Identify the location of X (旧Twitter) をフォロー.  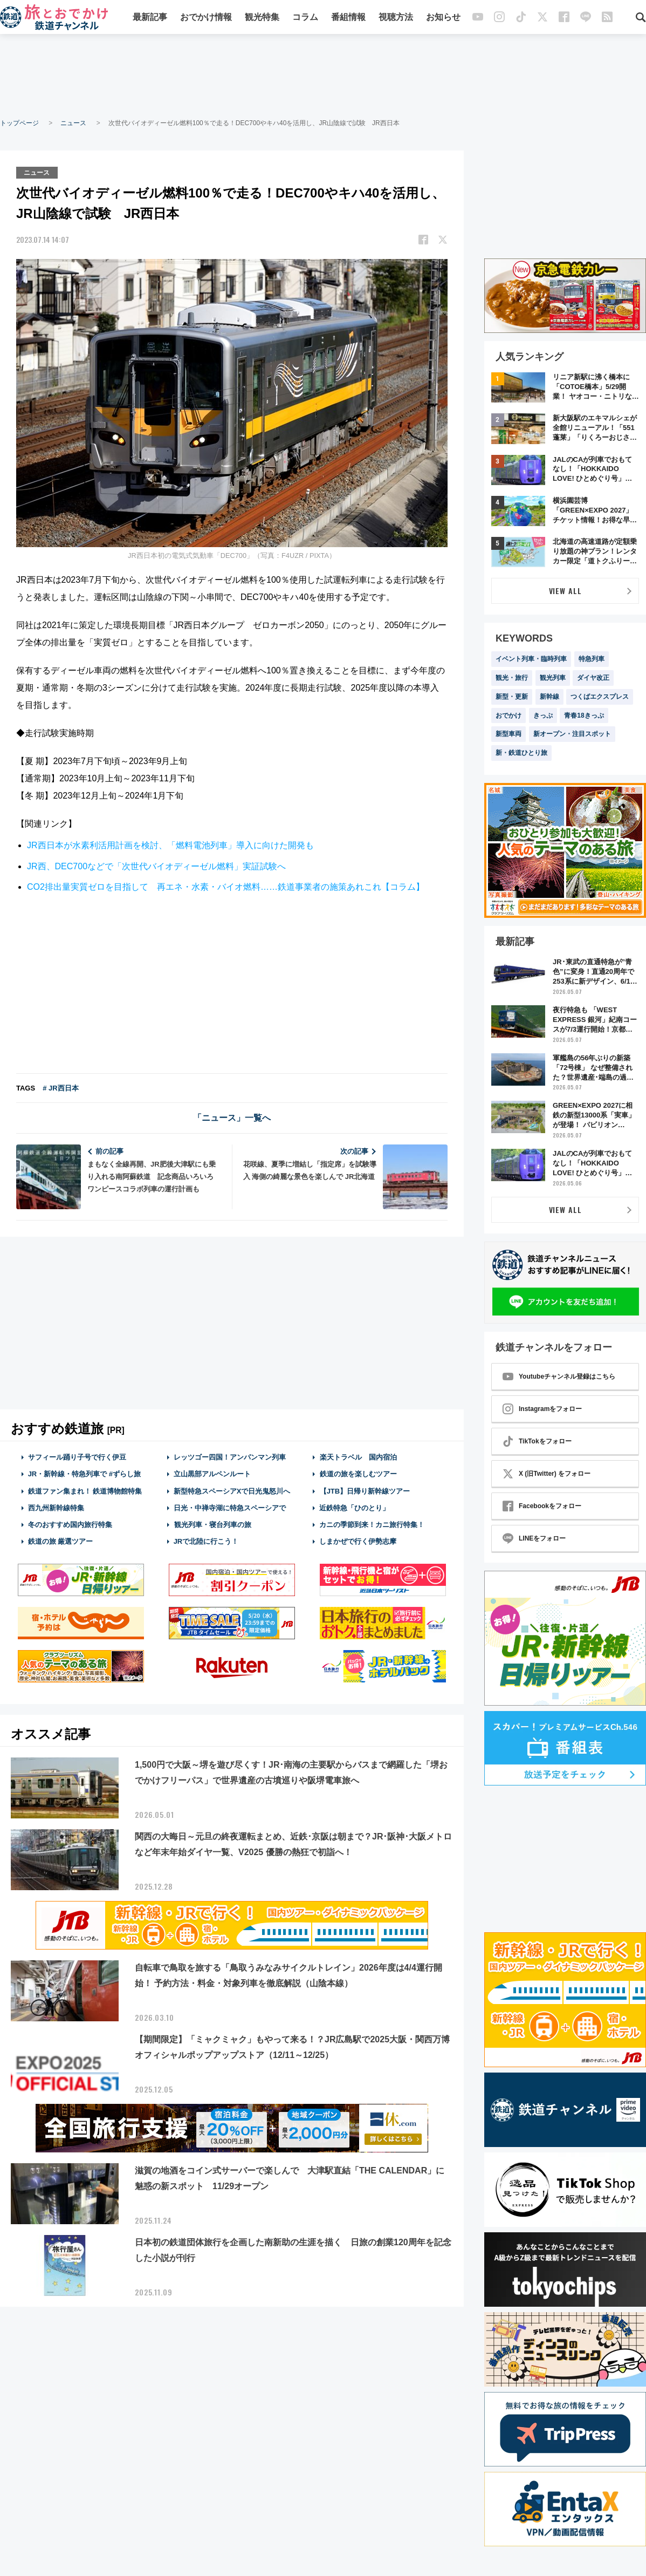
(546, 1473).